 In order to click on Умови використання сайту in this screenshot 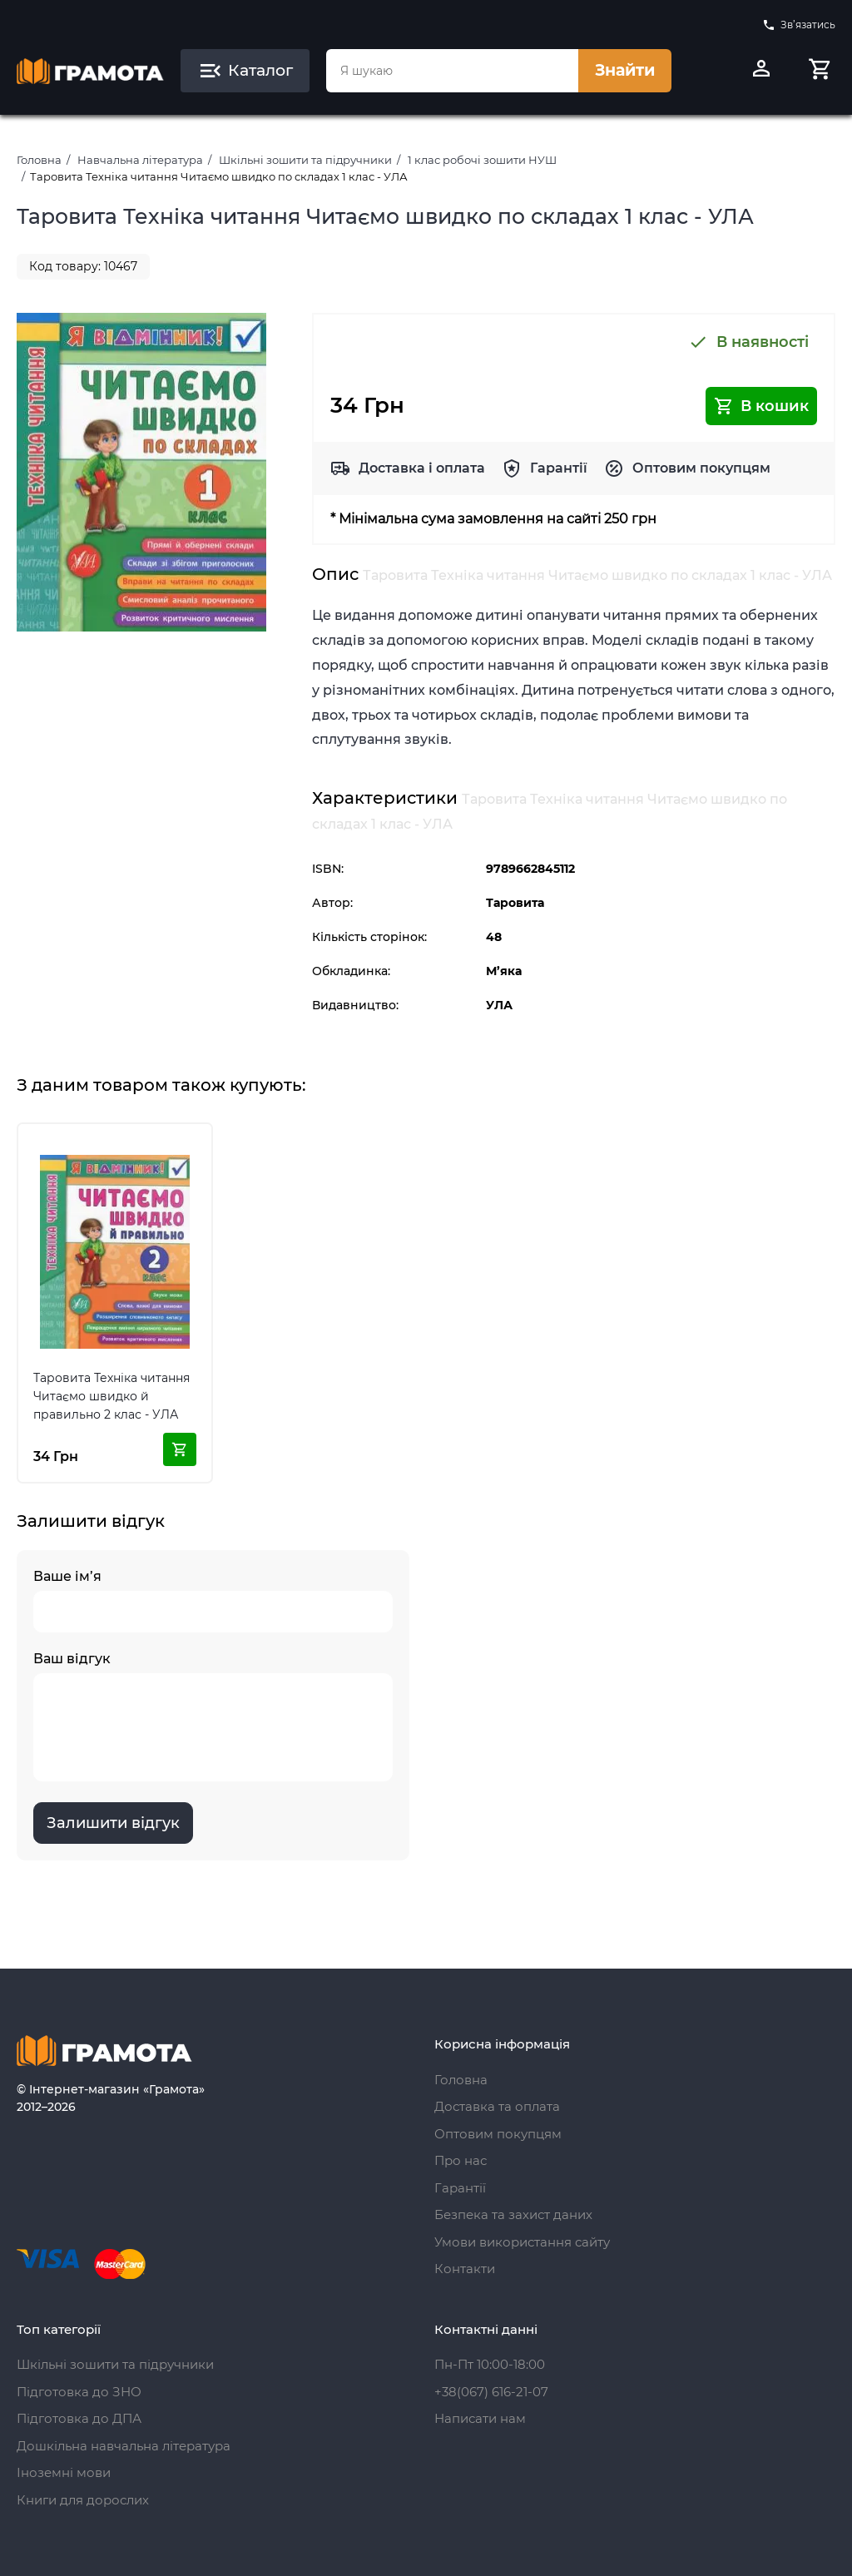, I will do `click(522, 2242)`.